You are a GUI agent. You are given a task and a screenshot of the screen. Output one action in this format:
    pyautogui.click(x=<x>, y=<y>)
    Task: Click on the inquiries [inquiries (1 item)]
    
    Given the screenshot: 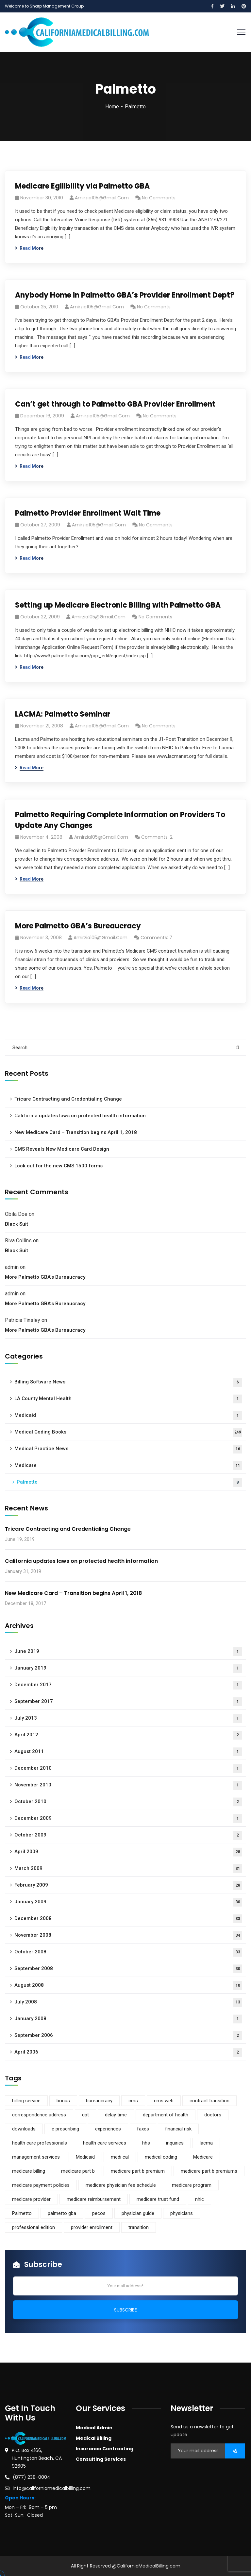 What is the action you would take?
    pyautogui.click(x=175, y=2143)
    